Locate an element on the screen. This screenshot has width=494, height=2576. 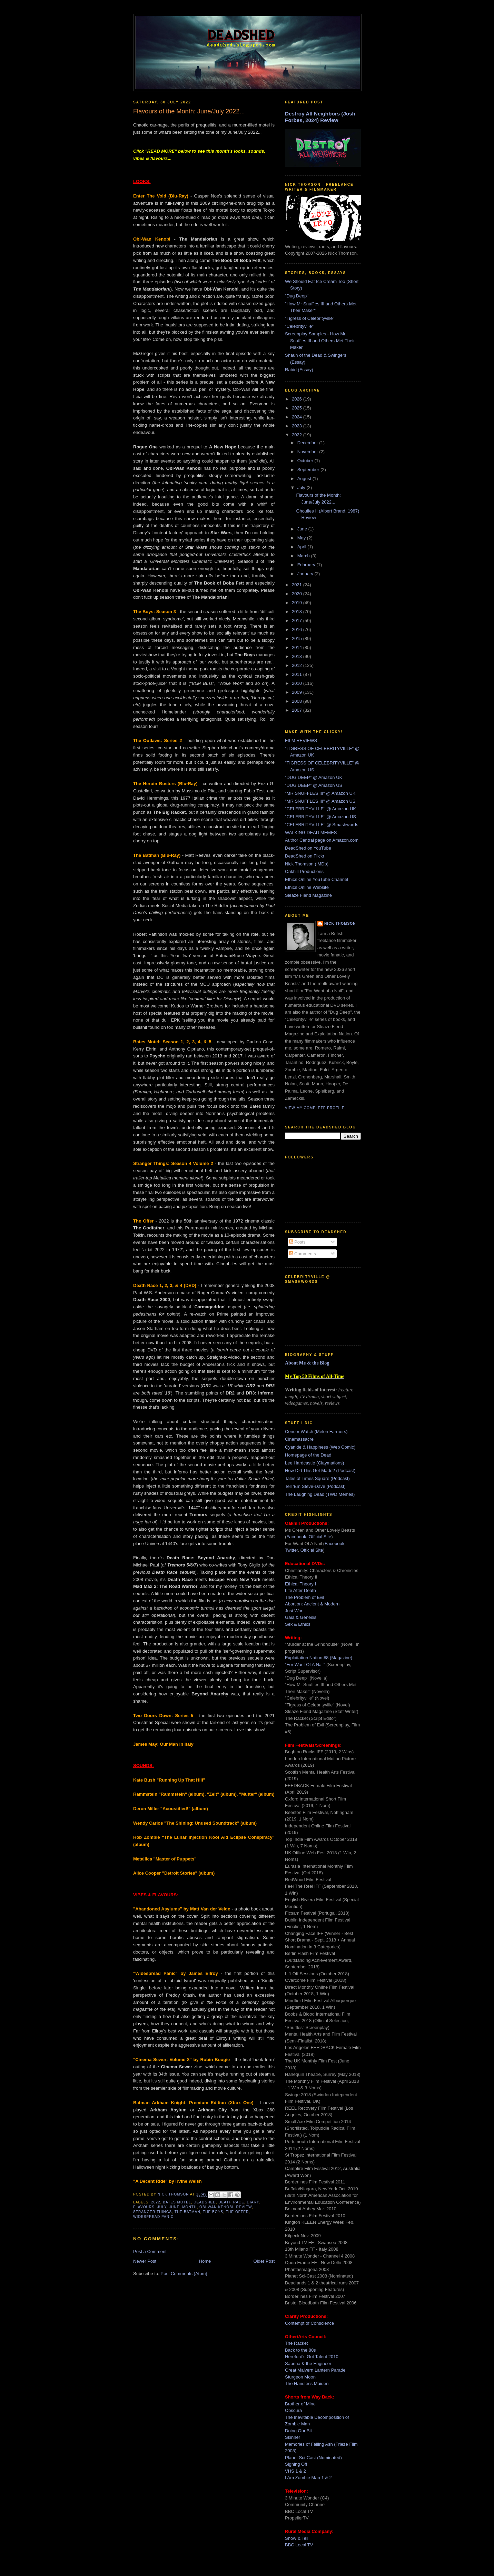
2025 is located at coordinates (297, 407).